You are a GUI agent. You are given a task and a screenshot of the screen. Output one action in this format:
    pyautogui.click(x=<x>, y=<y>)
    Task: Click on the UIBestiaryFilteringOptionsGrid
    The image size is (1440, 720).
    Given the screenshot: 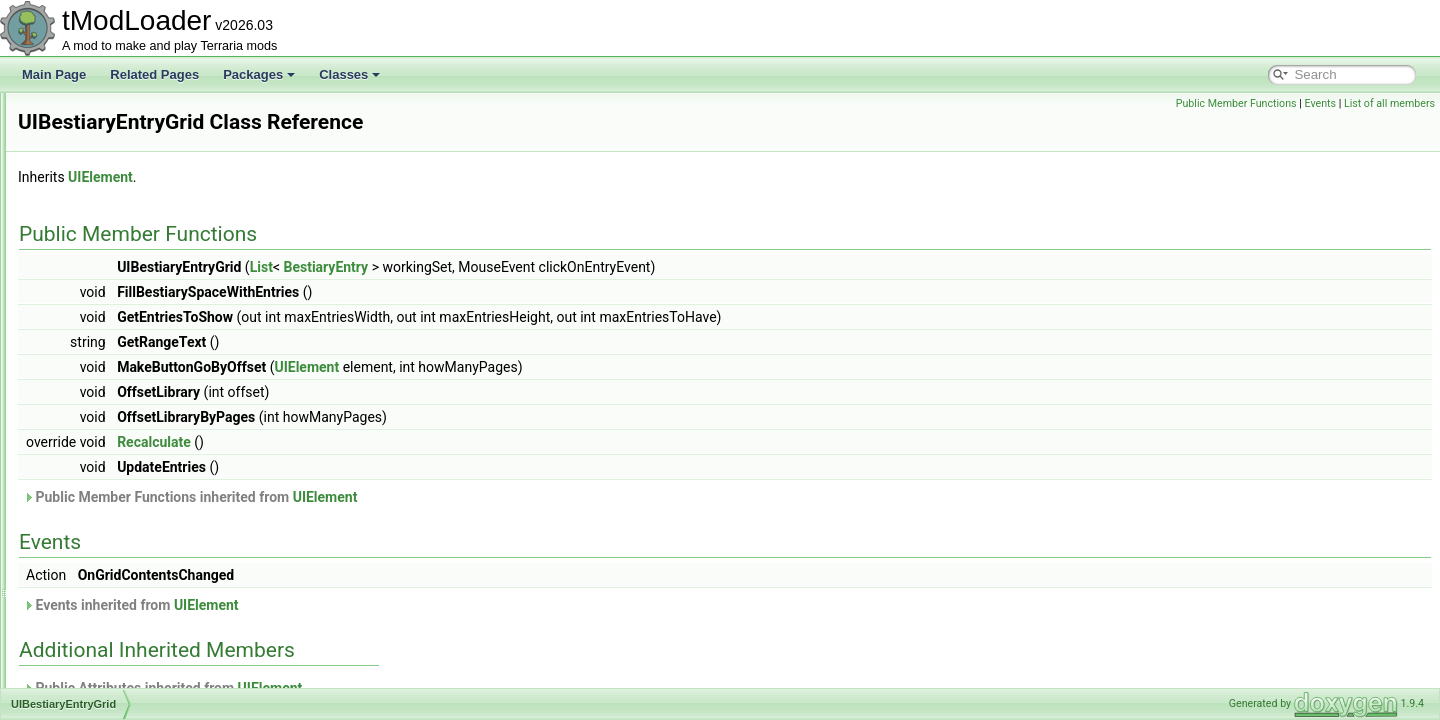 What is the action you would take?
    pyautogui.click(x=147, y=466)
    